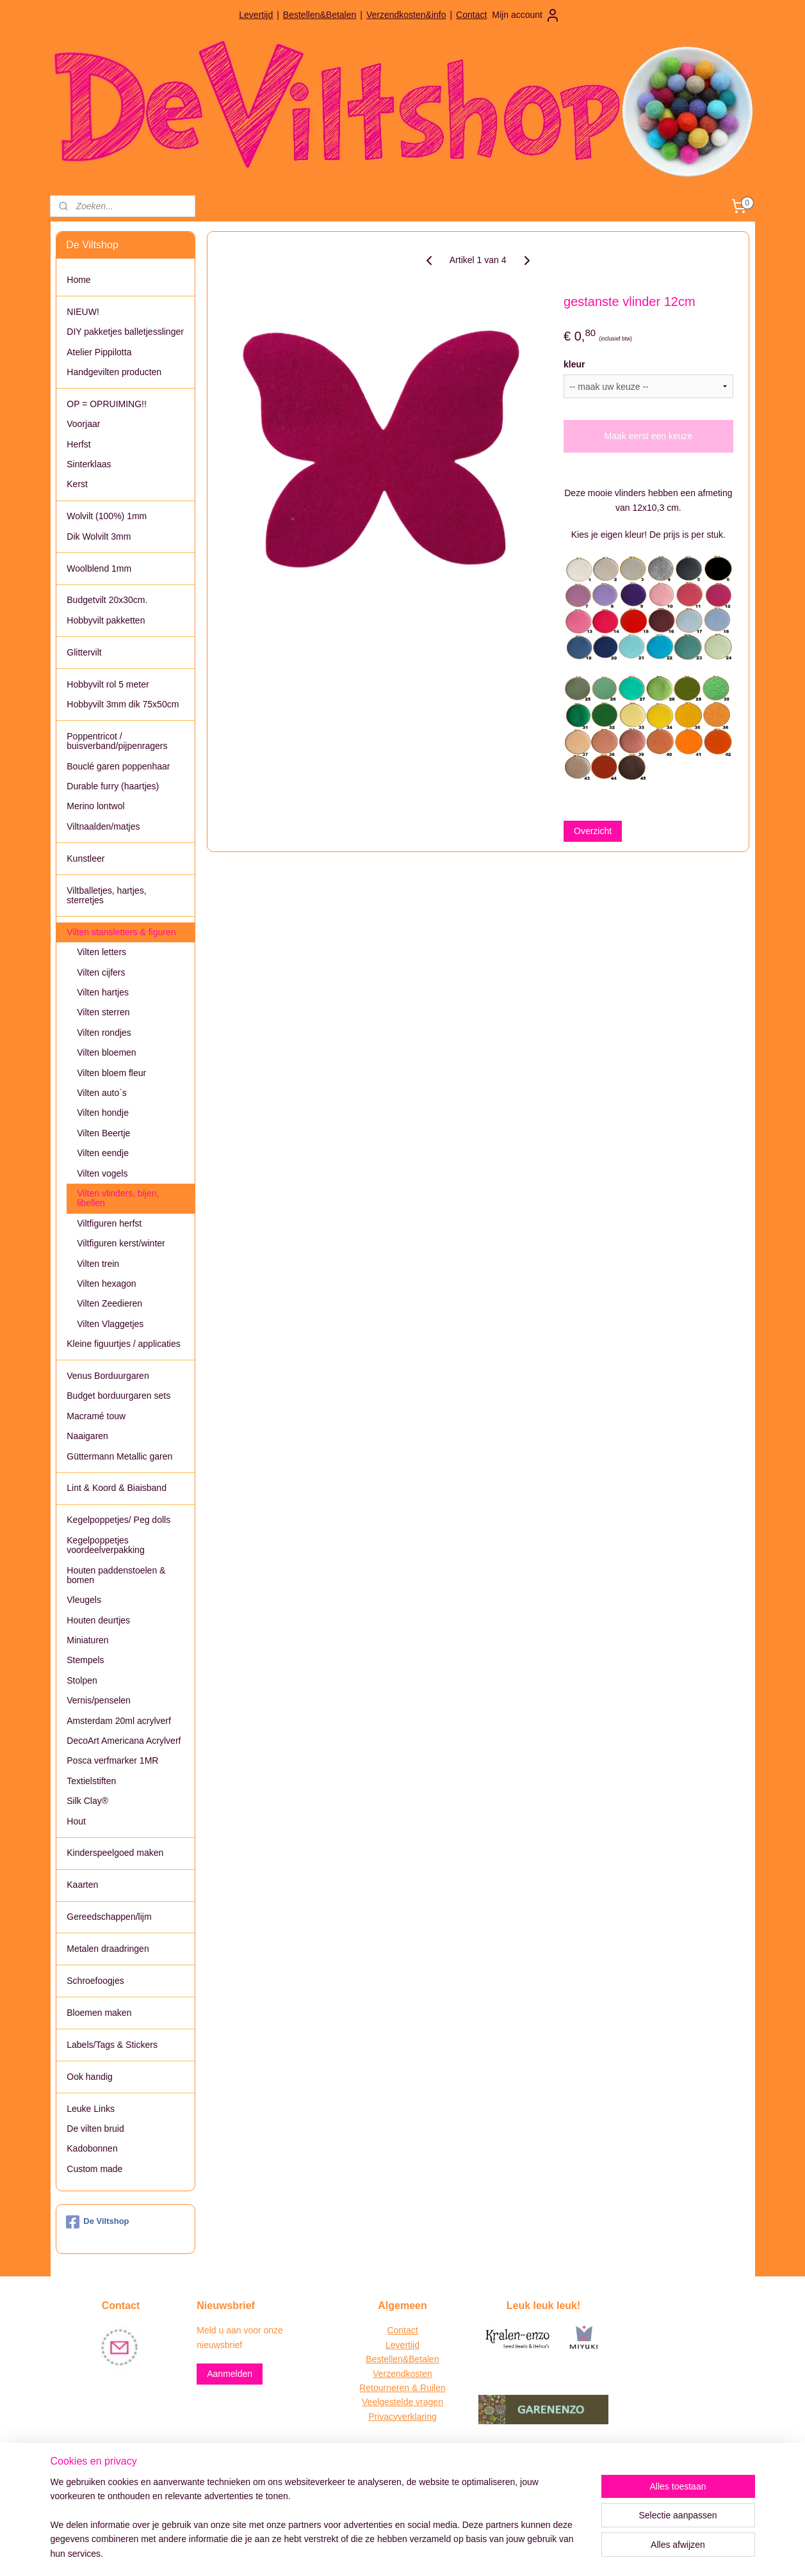 The height and width of the screenshot is (2576, 805). I want to click on Kegelpoppetjes/ Peg dolls, so click(118, 1520).